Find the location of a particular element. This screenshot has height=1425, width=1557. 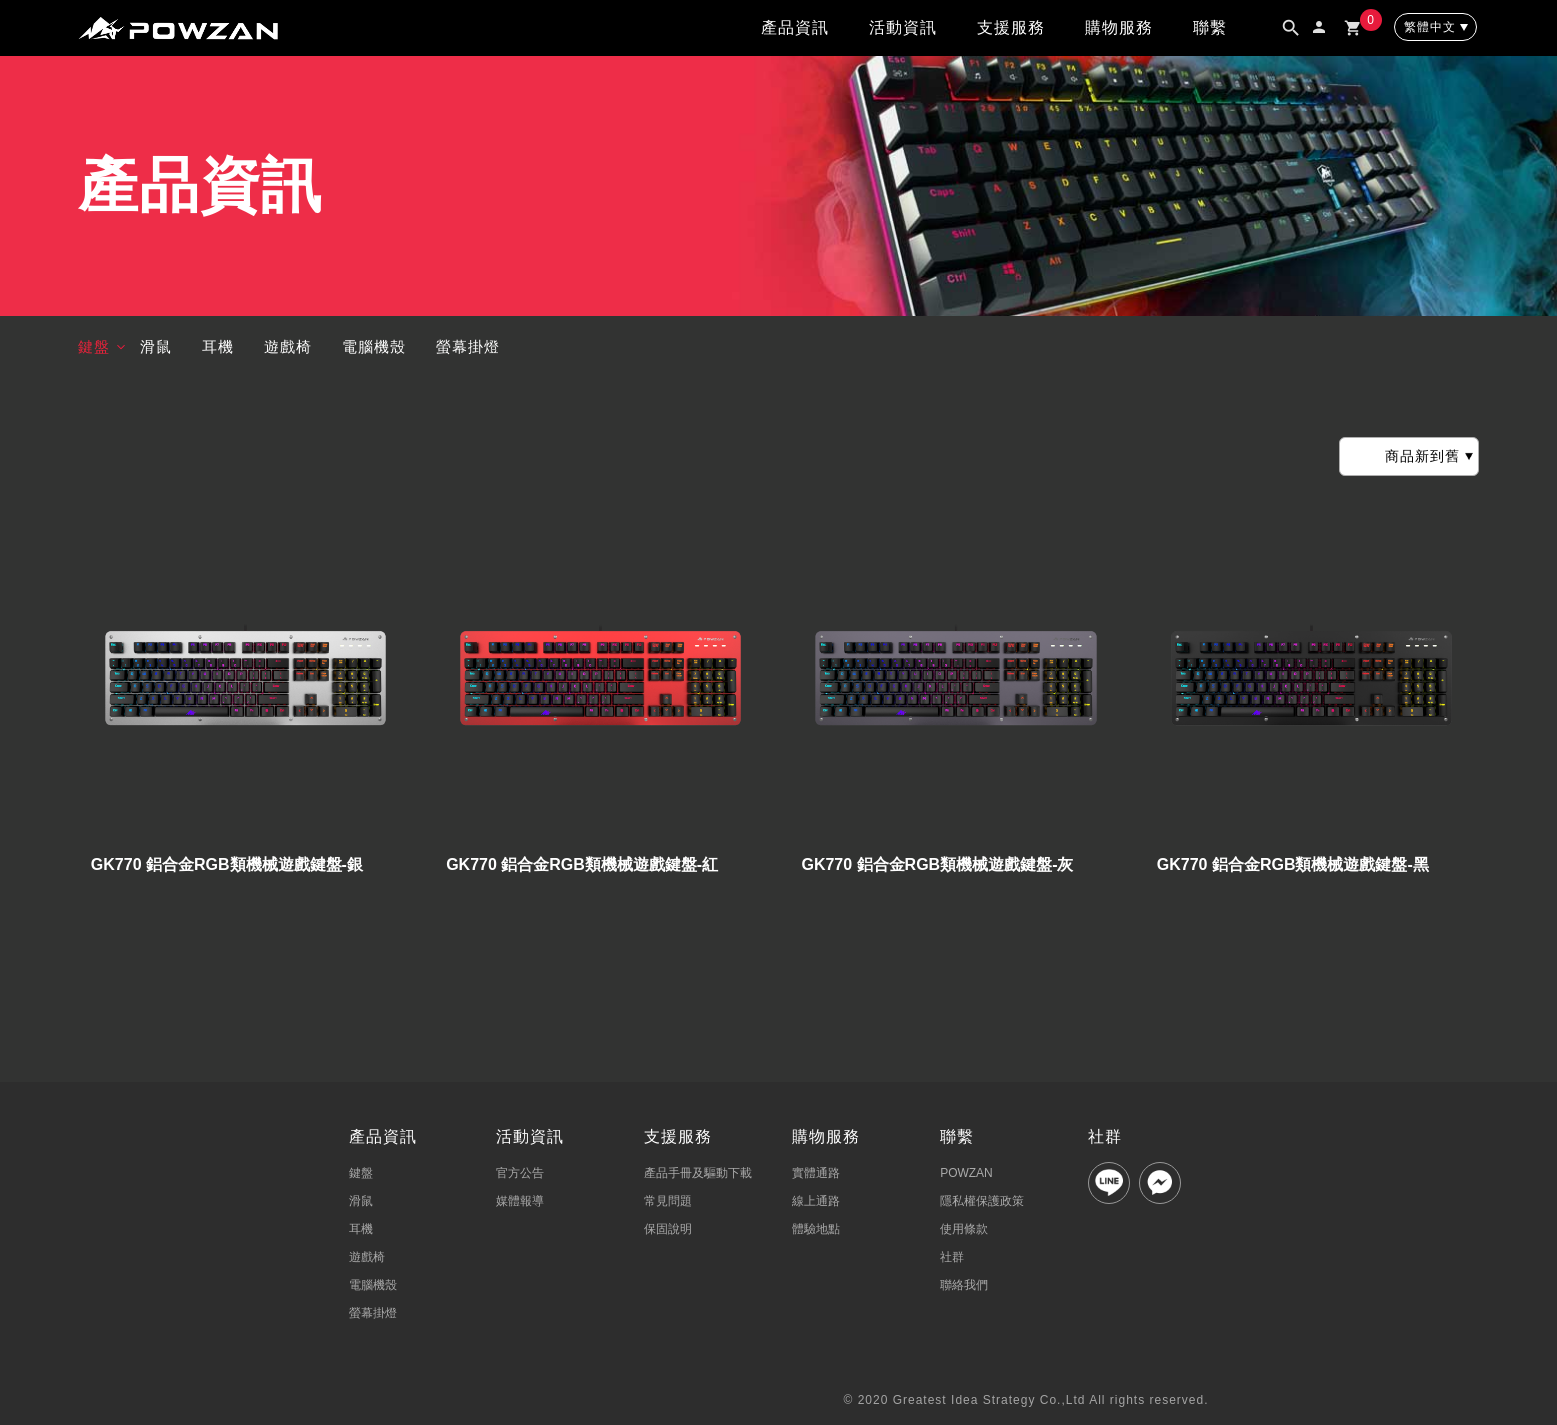

媒體報導 is located at coordinates (520, 1201).